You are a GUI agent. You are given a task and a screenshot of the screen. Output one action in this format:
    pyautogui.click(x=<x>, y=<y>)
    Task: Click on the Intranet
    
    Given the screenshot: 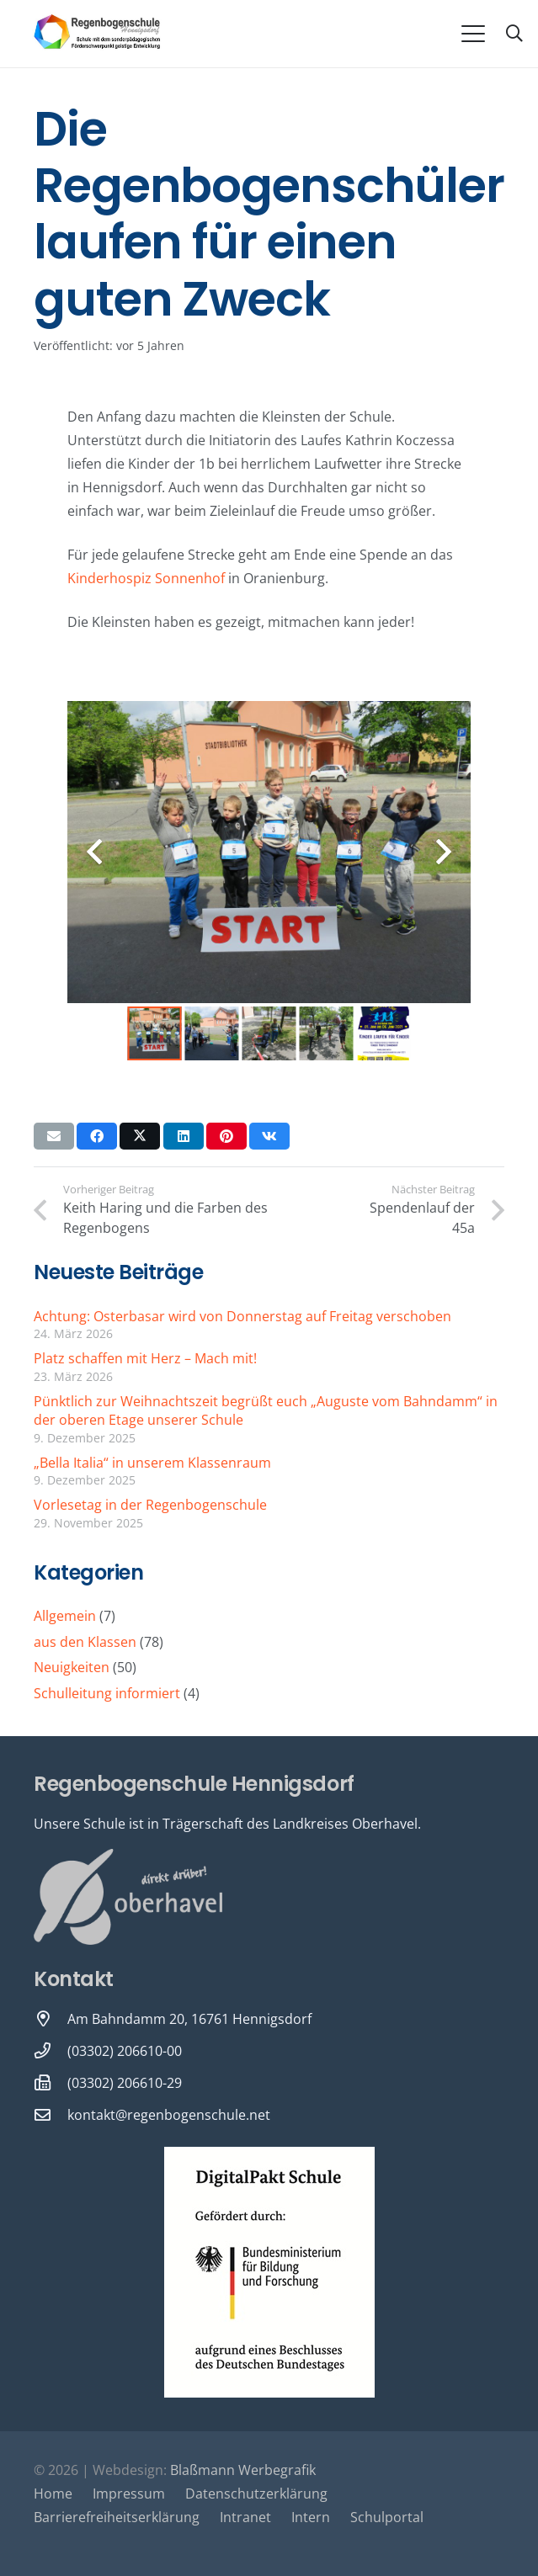 What is the action you would take?
    pyautogui.click(x=245, y=2517)
    